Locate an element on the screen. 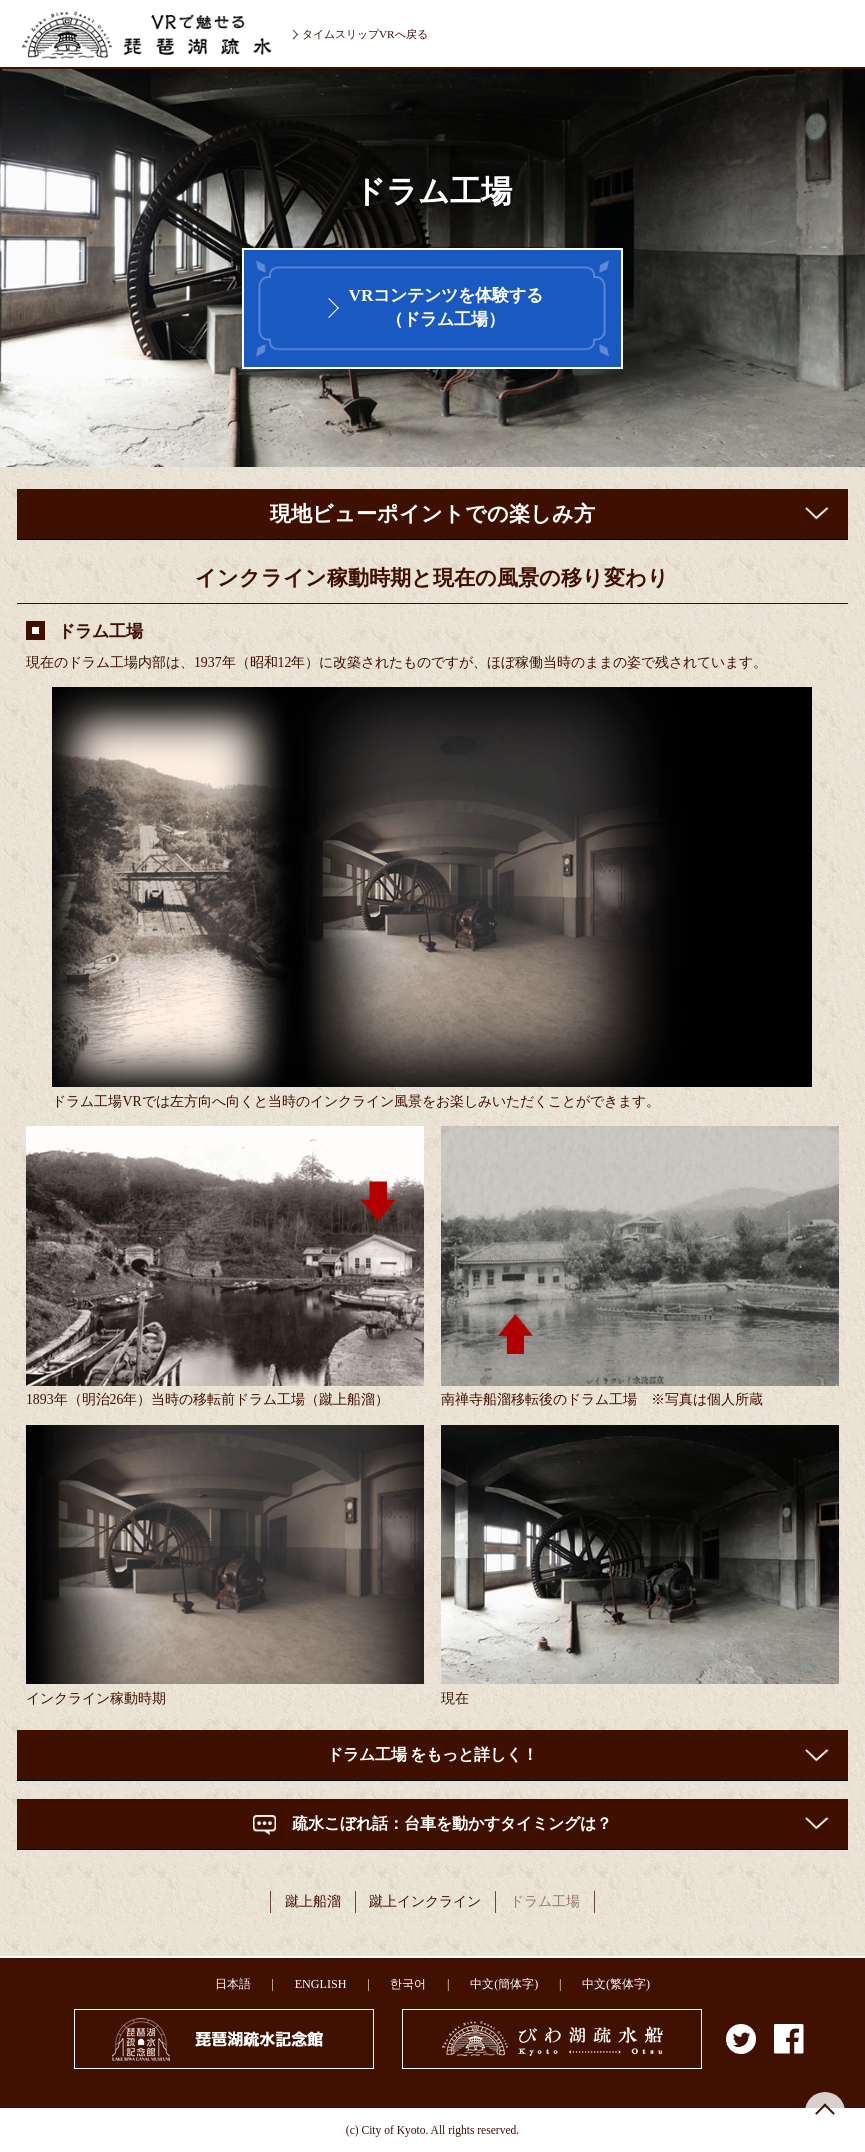 Image resolution: width=865 pixels, height=2152 pixels. ページの先頭へ is located at coordinates (825, 2112).